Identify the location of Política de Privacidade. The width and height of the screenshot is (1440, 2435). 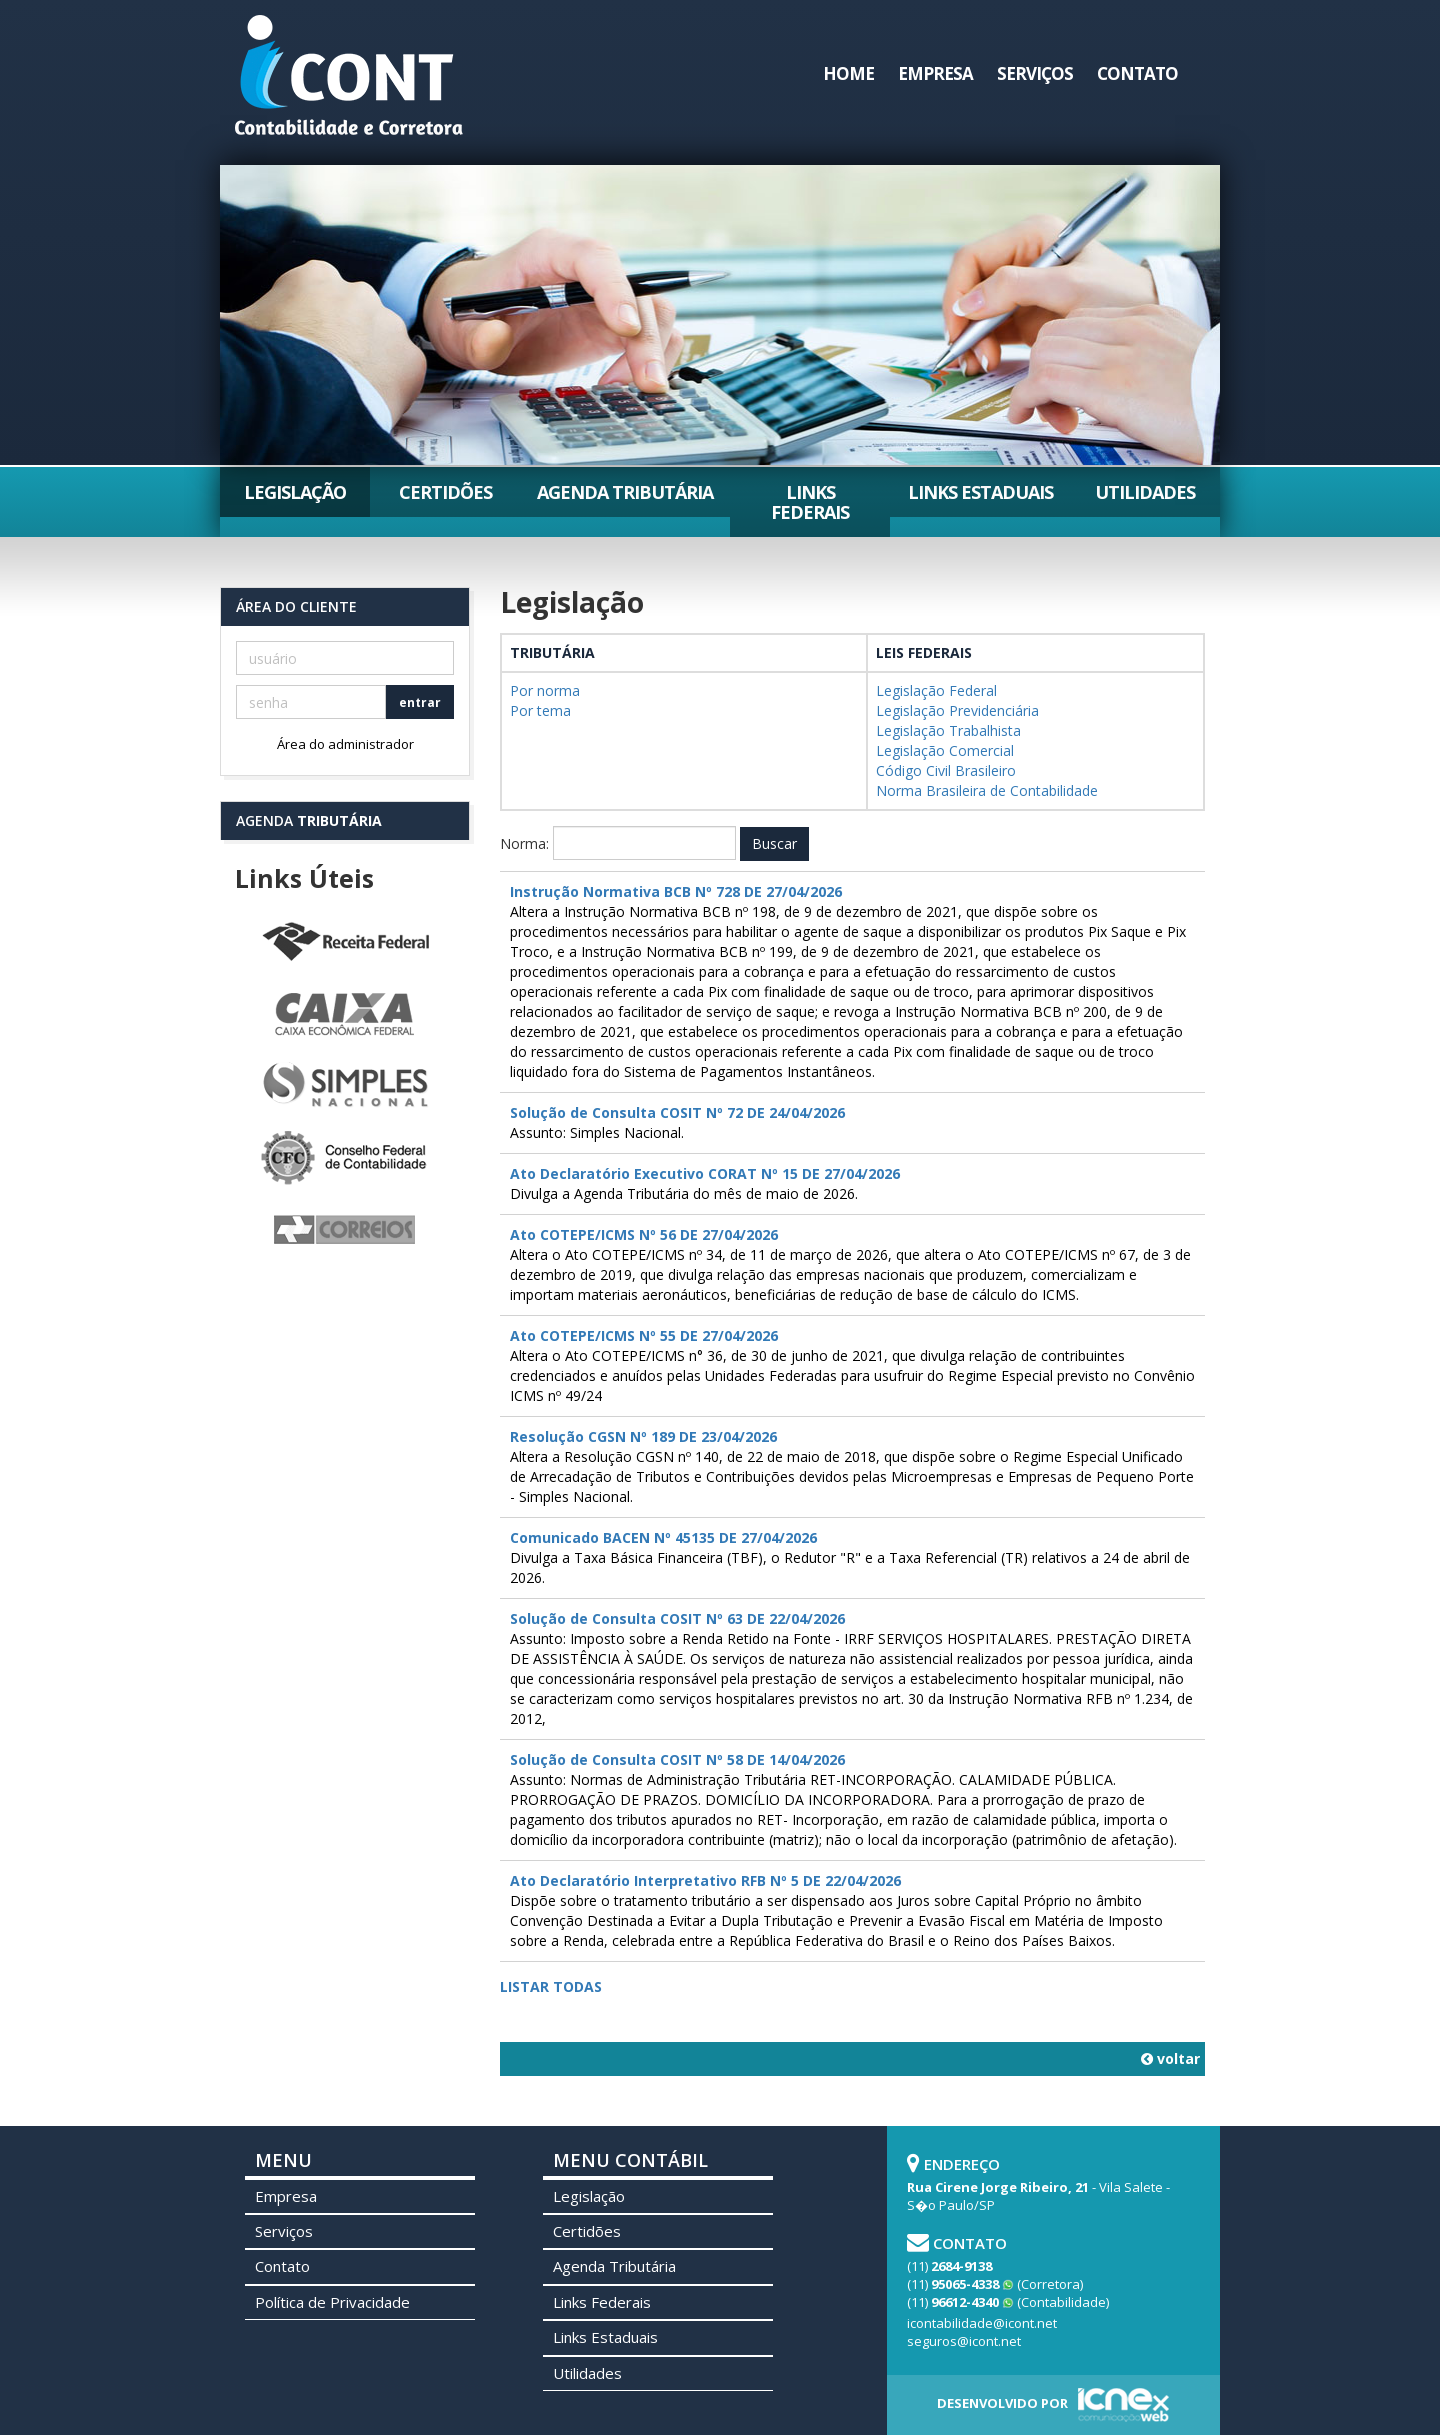
(332, 2302).